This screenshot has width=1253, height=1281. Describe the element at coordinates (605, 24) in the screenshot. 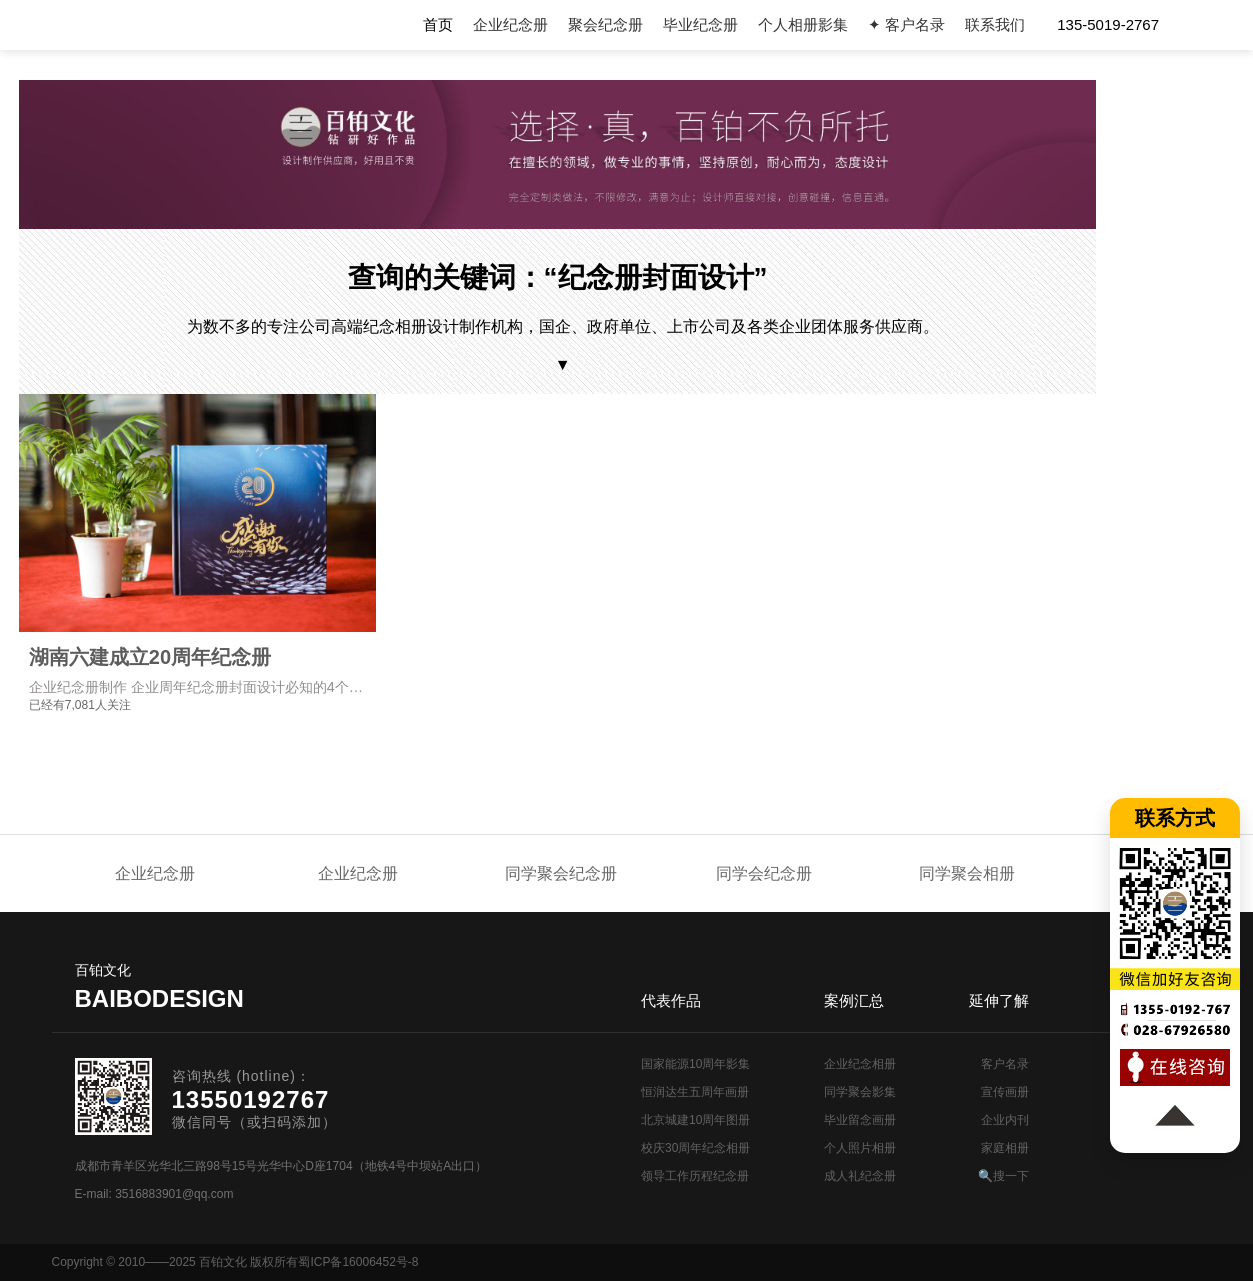

I see `聚会纪念册` at that location.